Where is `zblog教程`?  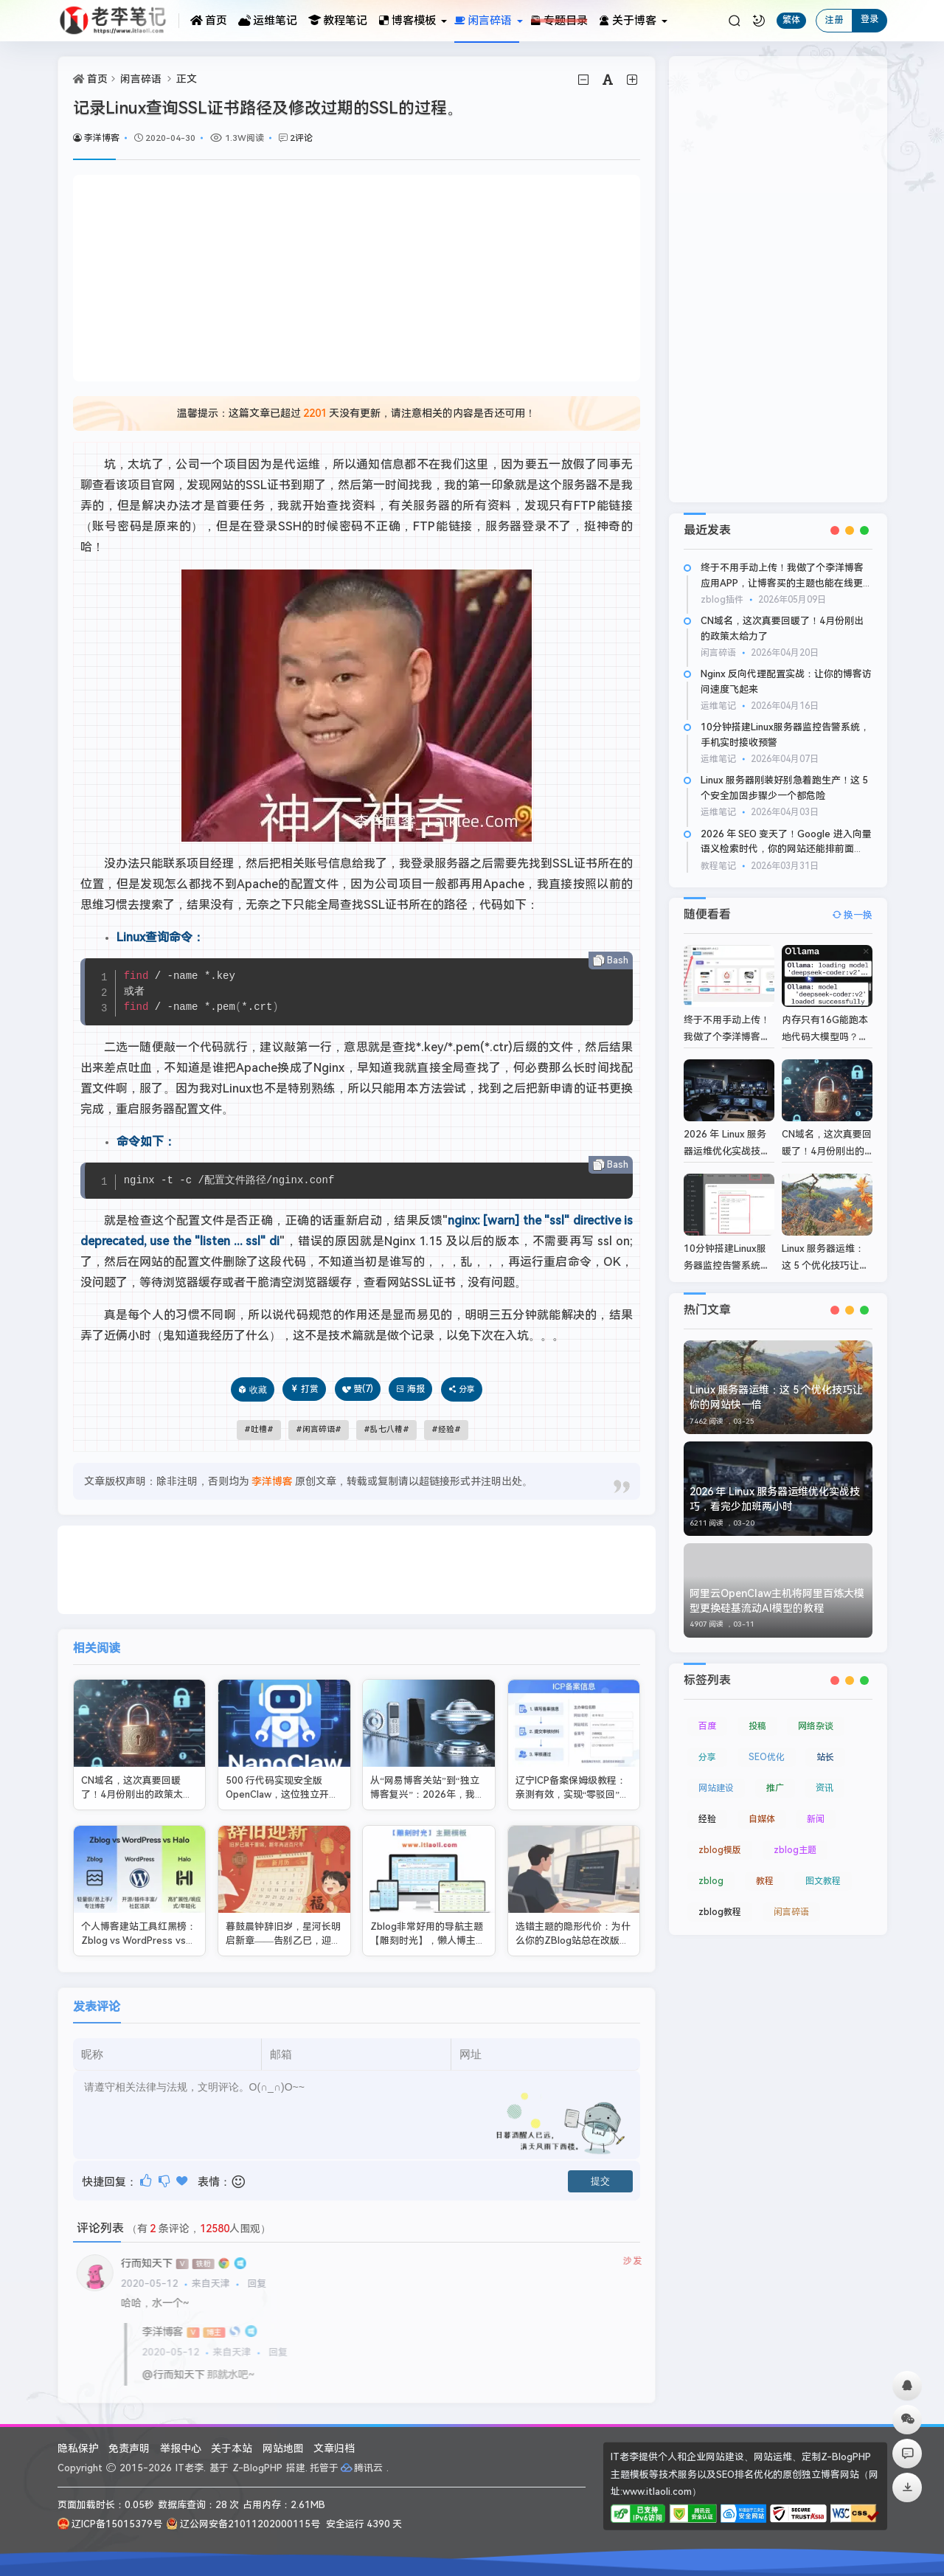 zblog教程 is located at coordinates (719, 1901).